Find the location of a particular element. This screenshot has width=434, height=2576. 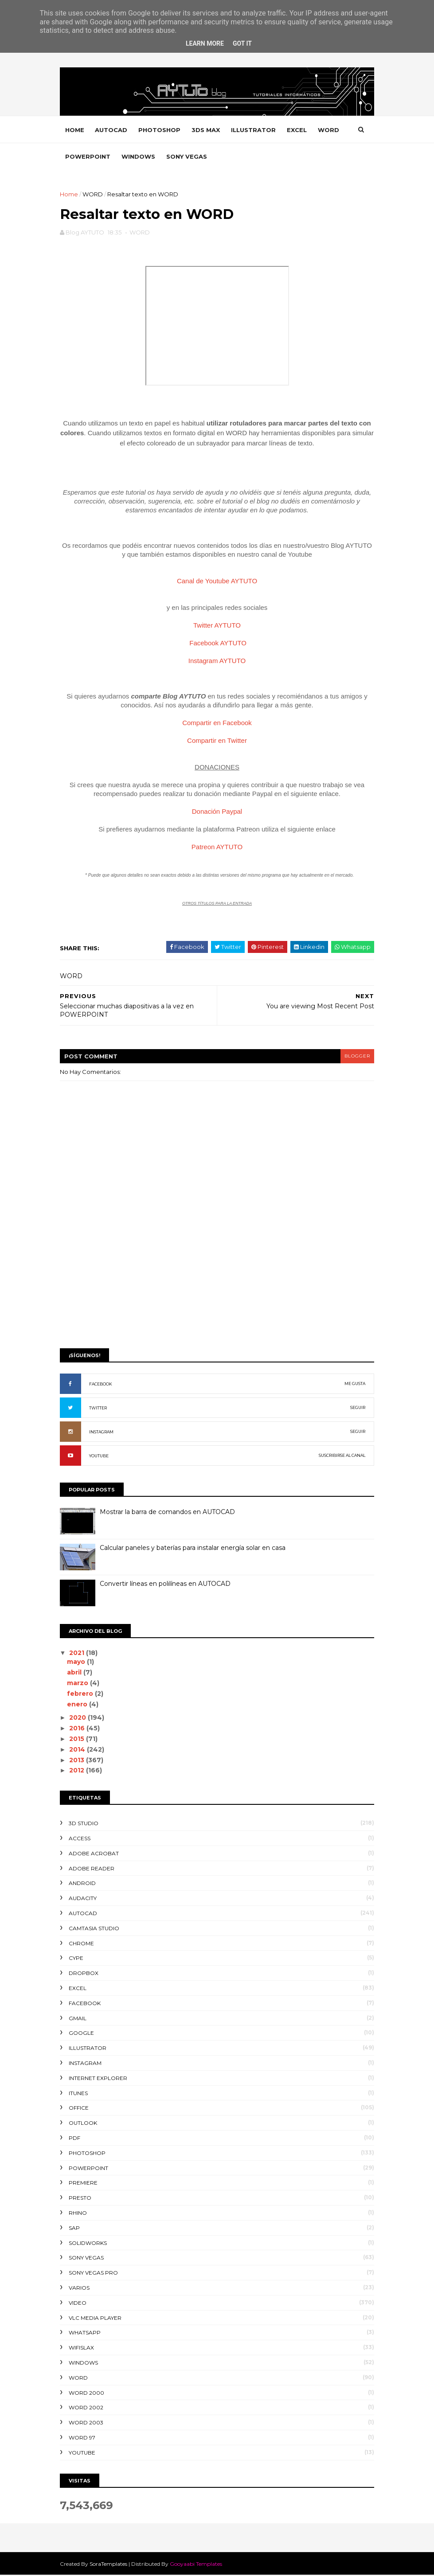

Calcular paneles y baterías para instalar energía solar en casa is located at coordinates (195, 1549).